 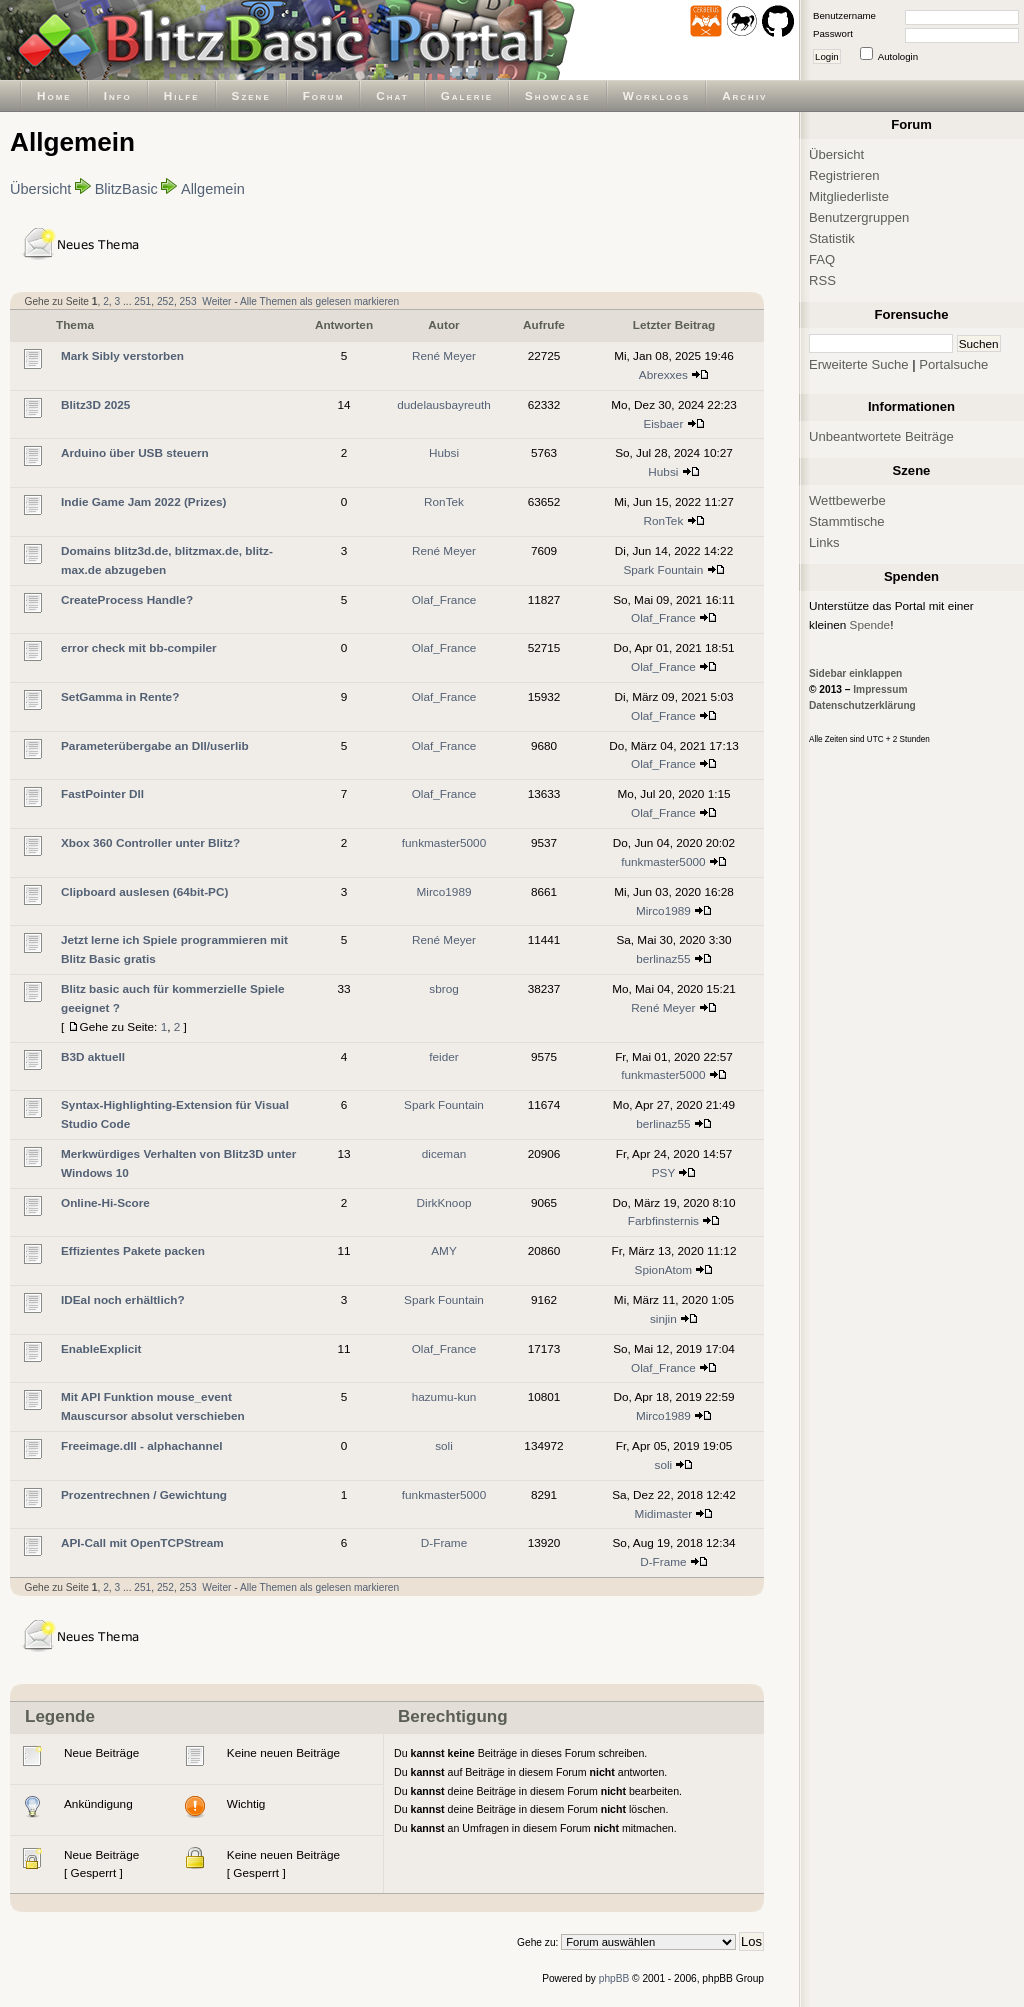 What do you see at coordinates (614, 1978) in the screenshot?
I see `phpBB` at bounding box center [614, 1978].